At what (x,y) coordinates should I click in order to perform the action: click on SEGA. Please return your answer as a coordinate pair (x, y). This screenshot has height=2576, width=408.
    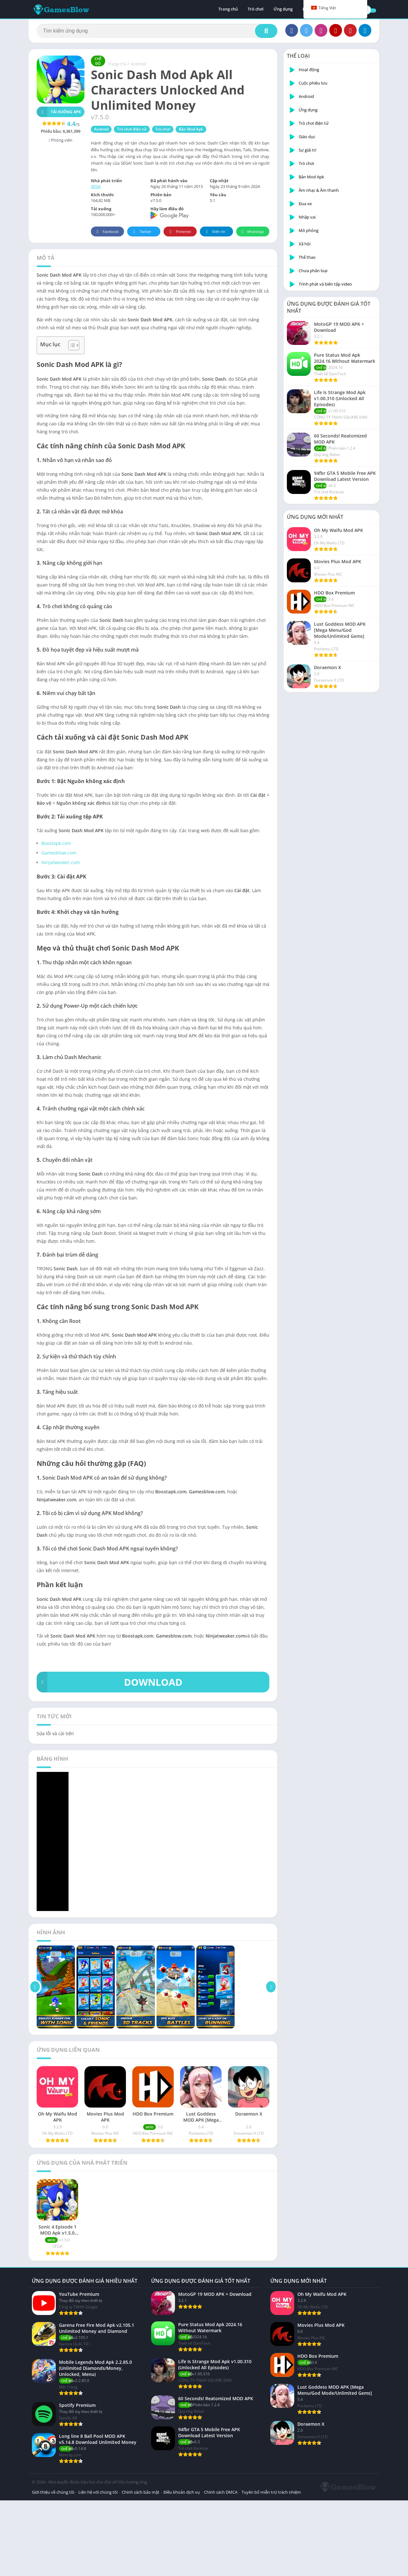
    Looking at the image, I should click on (96, 186).